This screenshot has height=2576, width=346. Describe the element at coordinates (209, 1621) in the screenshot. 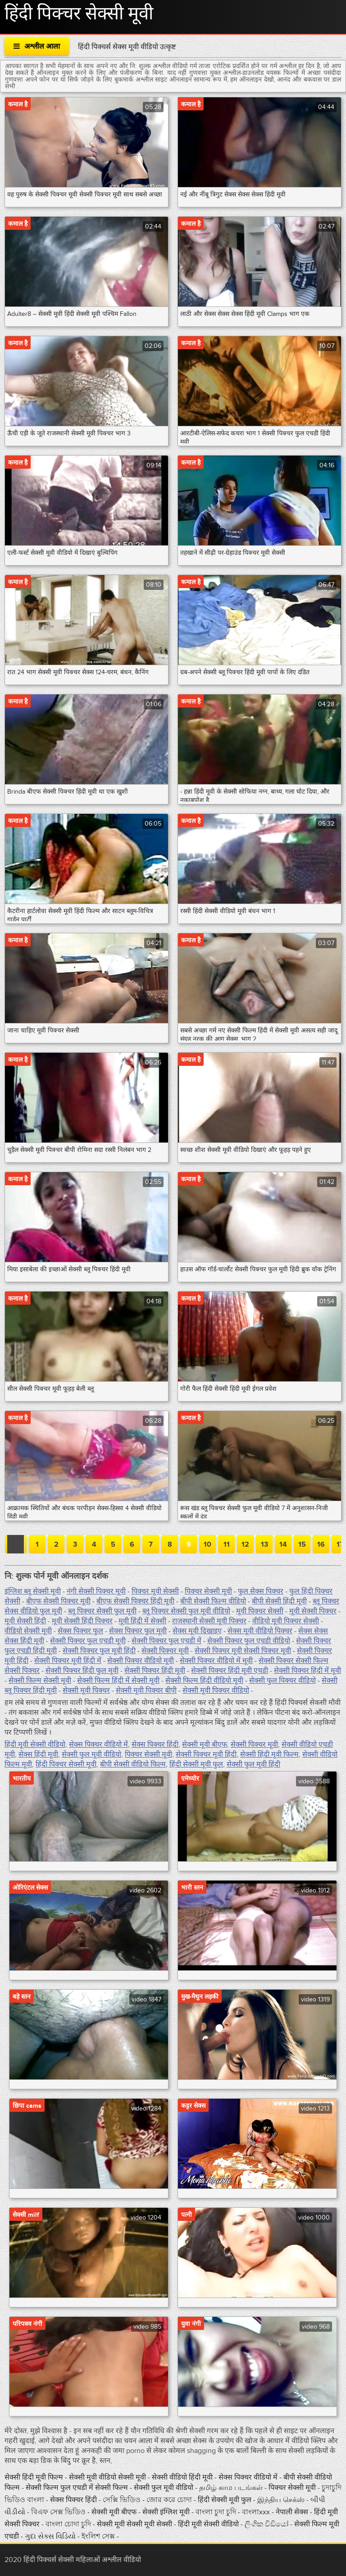

I see `राजस्थानी सेक्सी मूवी पिक्चर` at that location.